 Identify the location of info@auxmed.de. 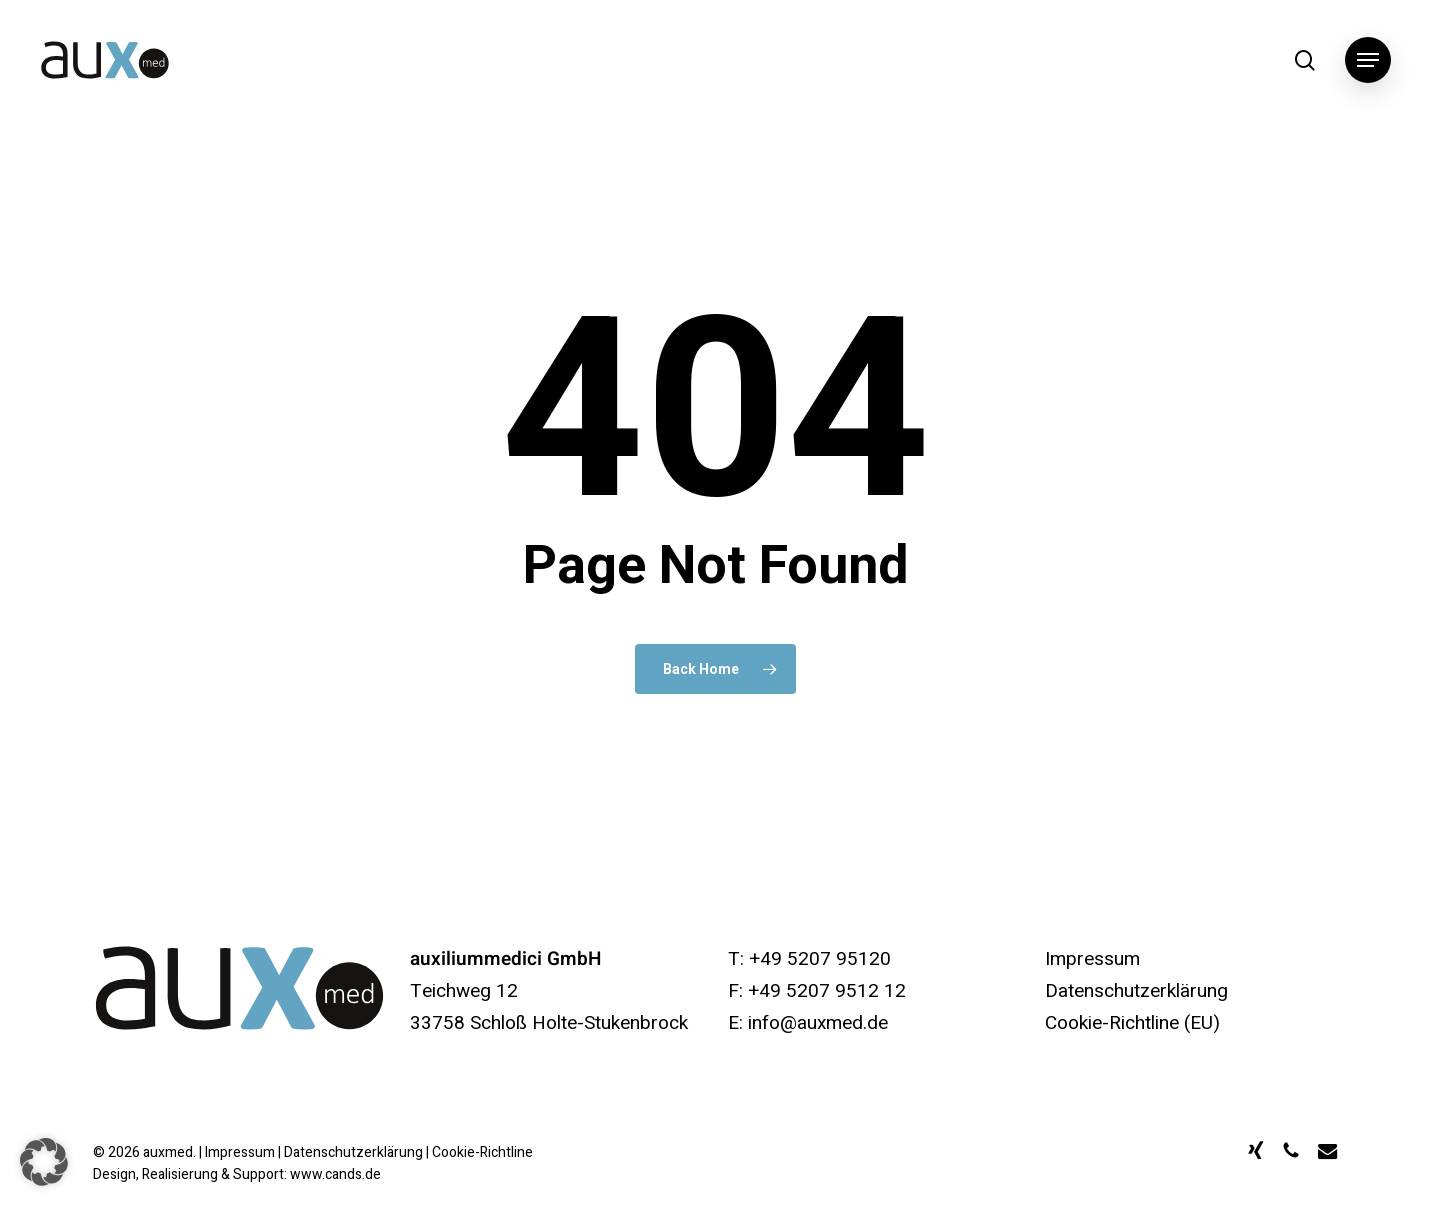
(818, 1023).